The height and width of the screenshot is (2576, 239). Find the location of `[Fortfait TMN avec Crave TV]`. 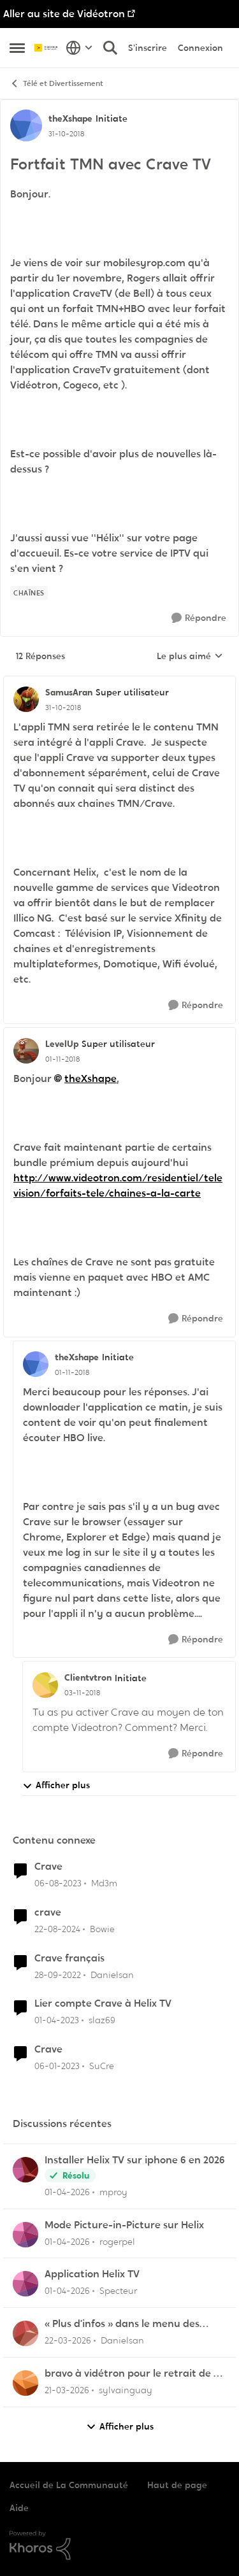

[Fortfait TMN avec Crave TV] is located at coordinates (63, 707).